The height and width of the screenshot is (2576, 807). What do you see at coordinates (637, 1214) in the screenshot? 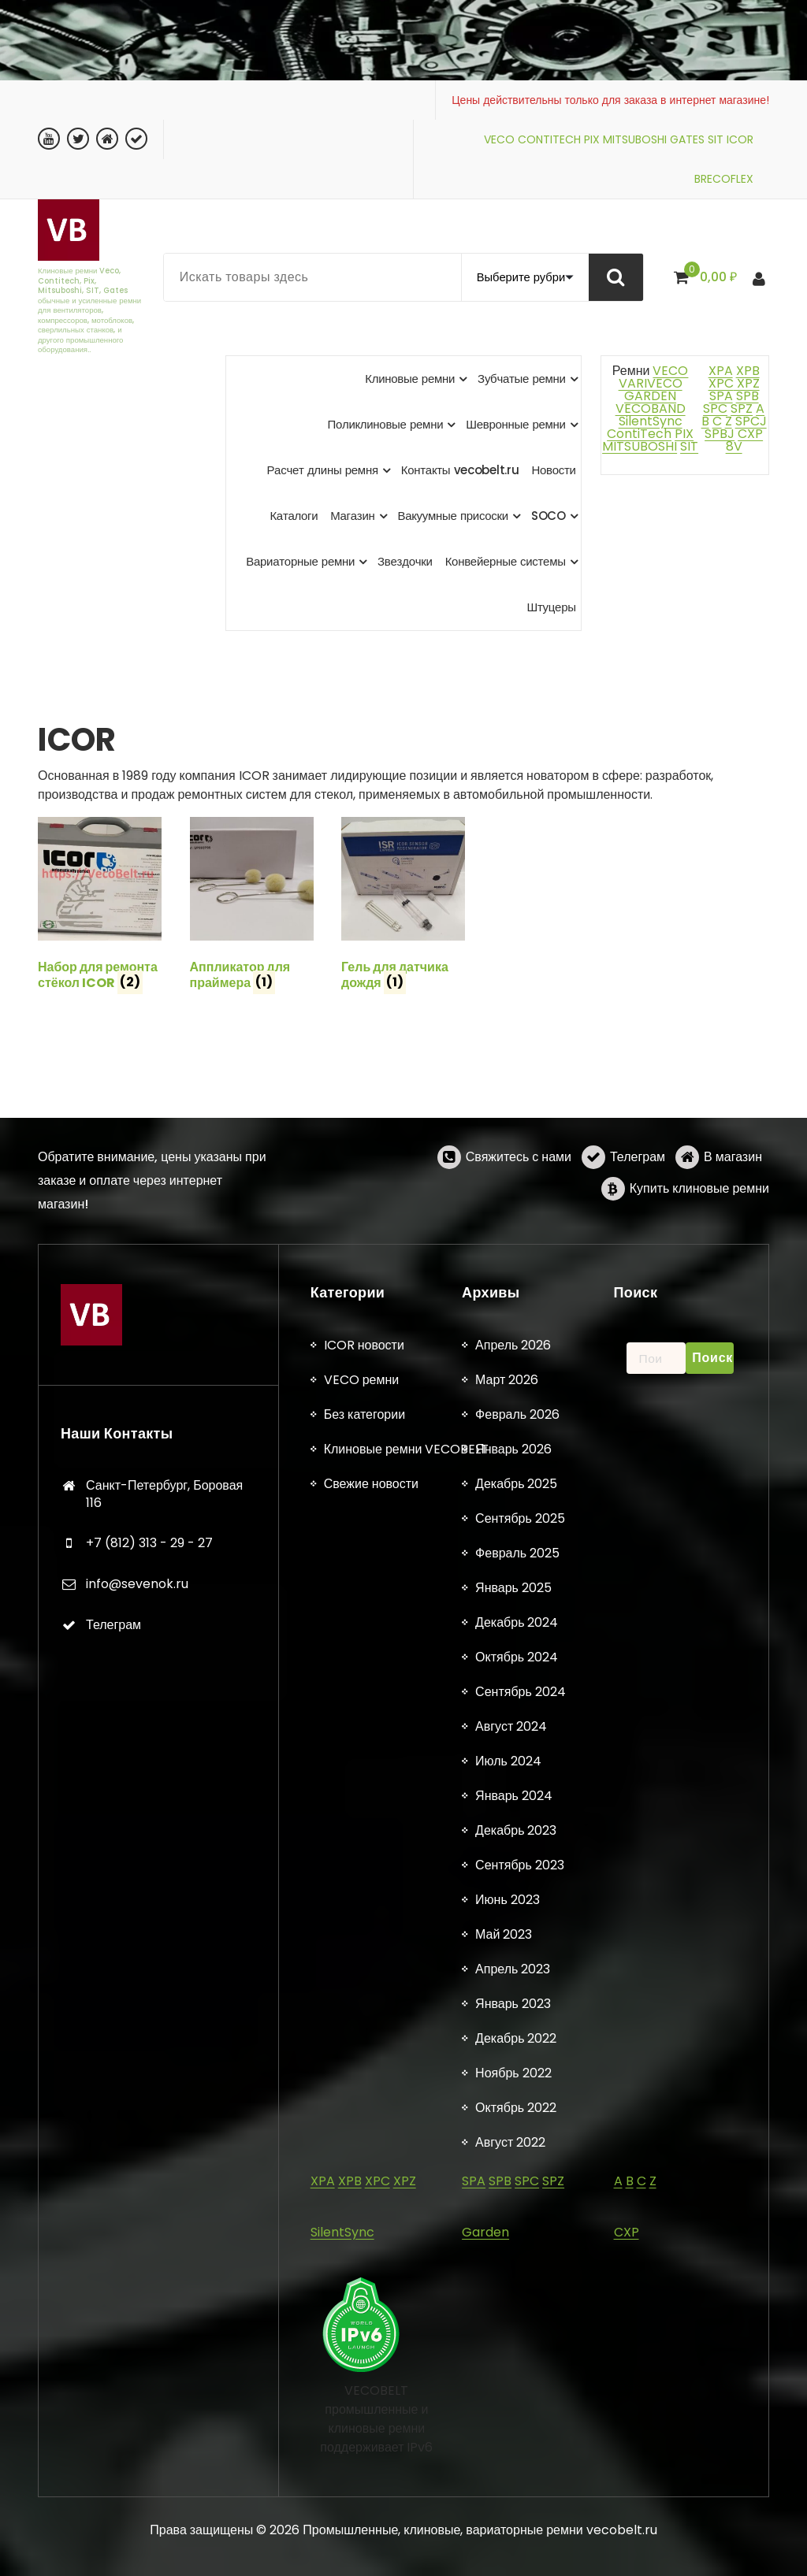
I see `Телеграм` at bounding box center [637, 1214].